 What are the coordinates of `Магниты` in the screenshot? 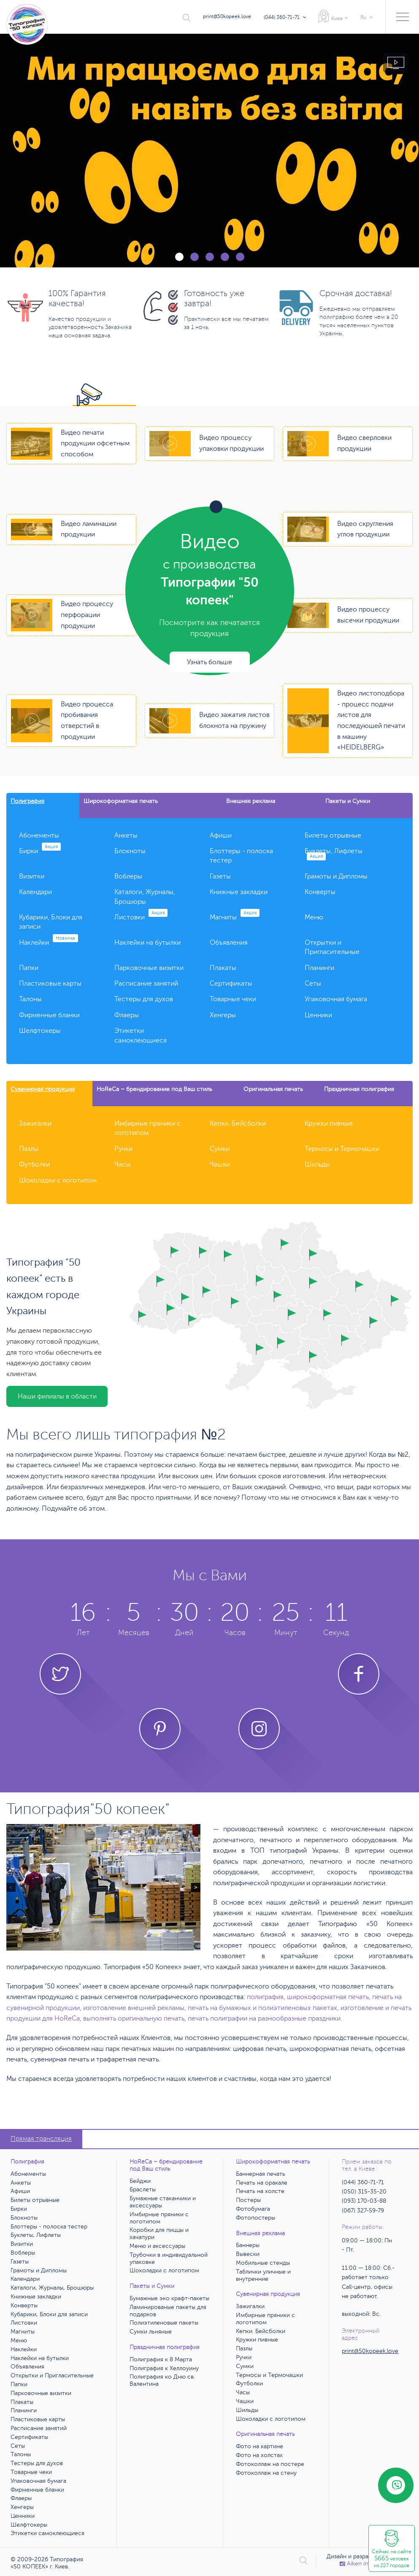 It's located at (235, 917).